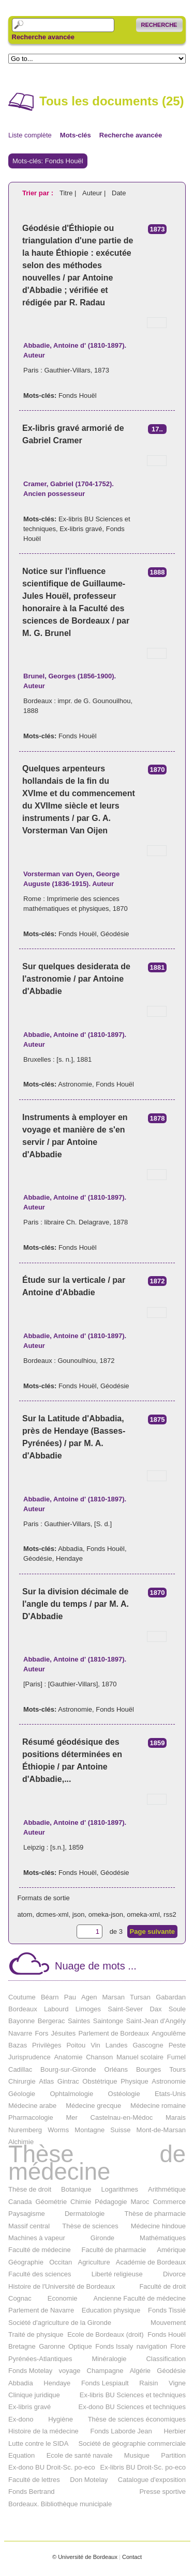 Image resolution: width=194 pixels, height=2576 pixels. What do you see at coordinates (80, 2346) in the screenshot?
I see `Optique` at bounding box center [80, 2346].